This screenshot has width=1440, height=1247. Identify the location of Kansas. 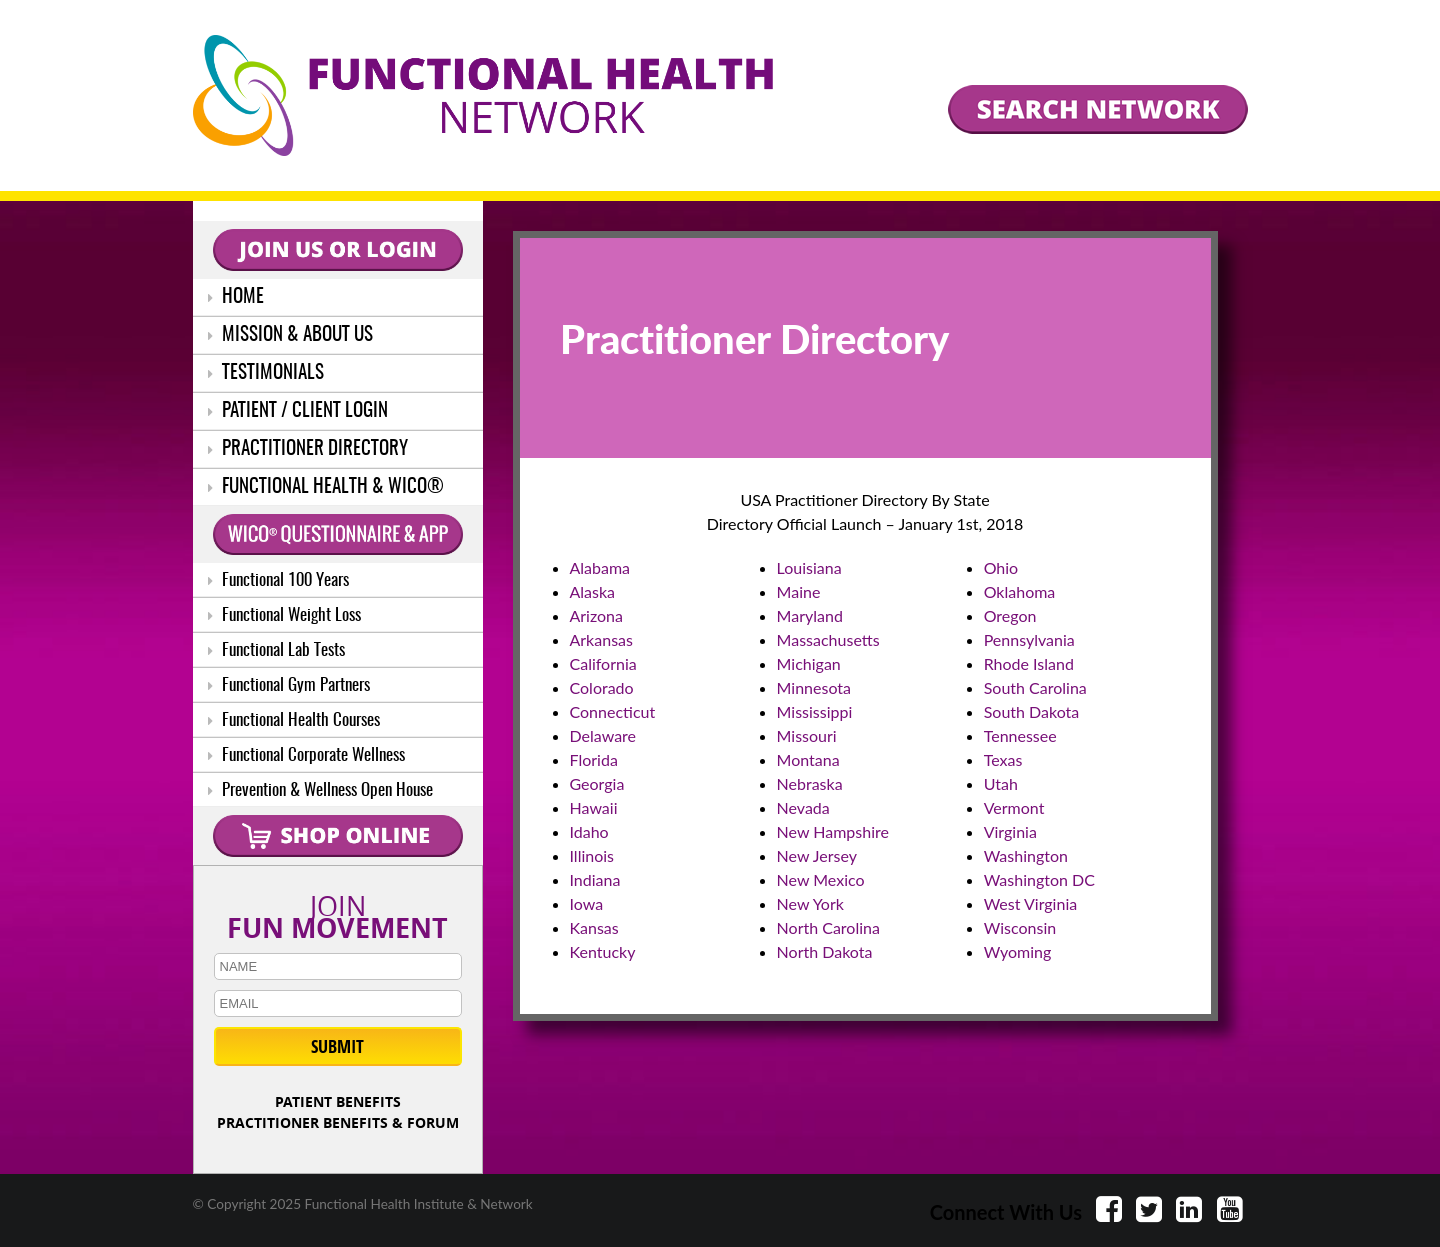
(594, 927).